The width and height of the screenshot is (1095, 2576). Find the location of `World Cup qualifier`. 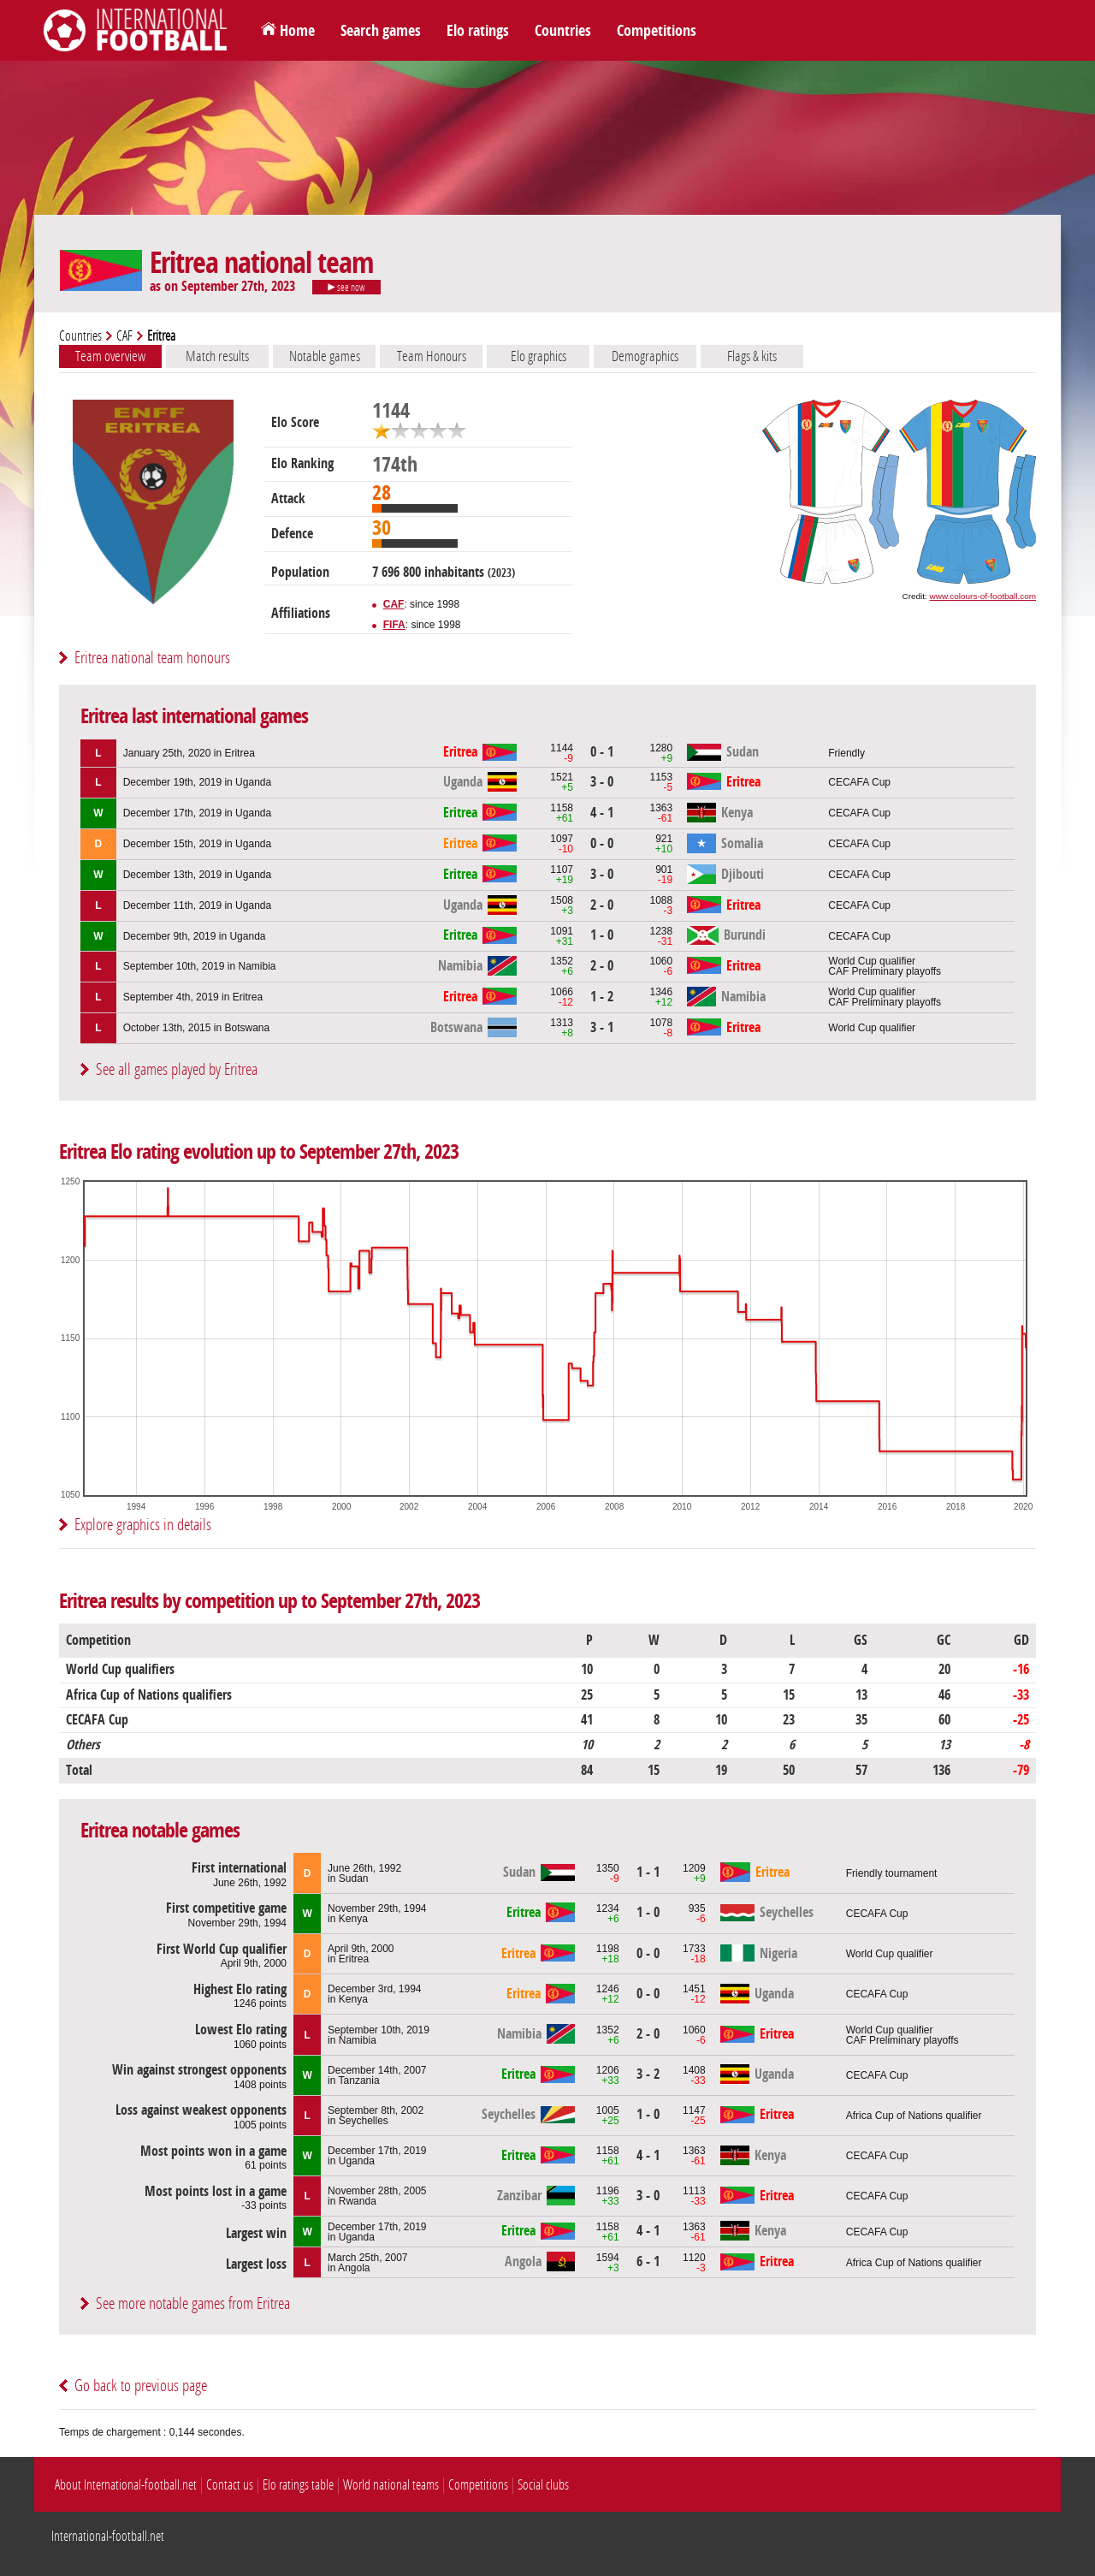

World Cup qualifier is located at coordinates (871, 1028).